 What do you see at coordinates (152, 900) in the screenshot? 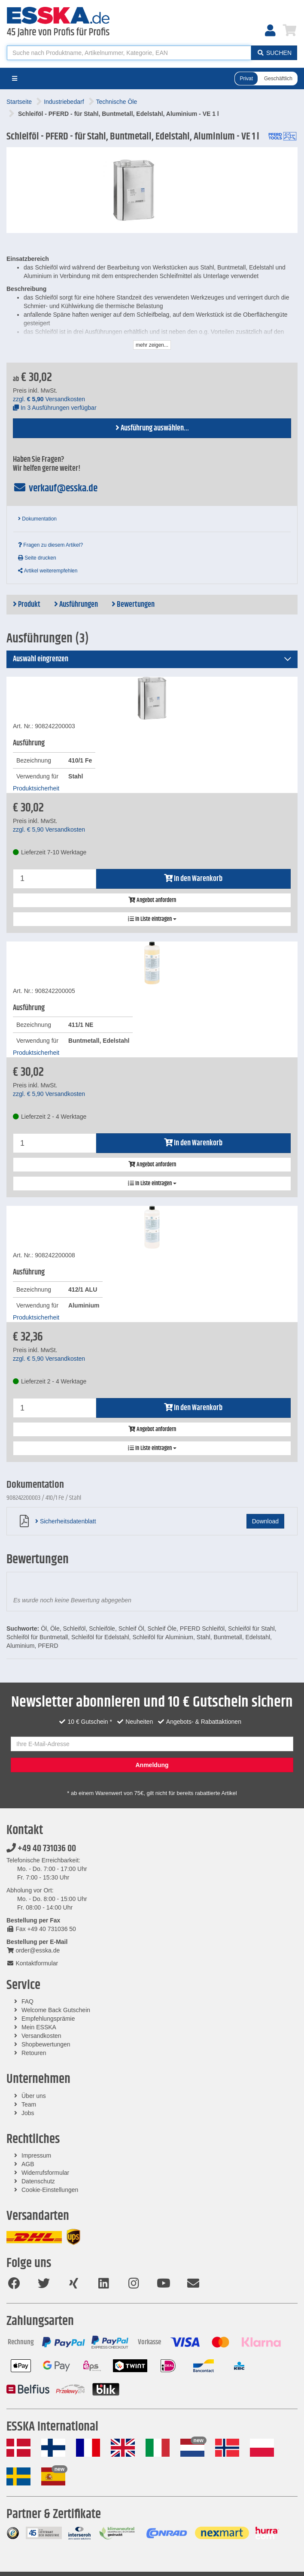
I see `Angebot anfordern` at bounding box center [152, 900].